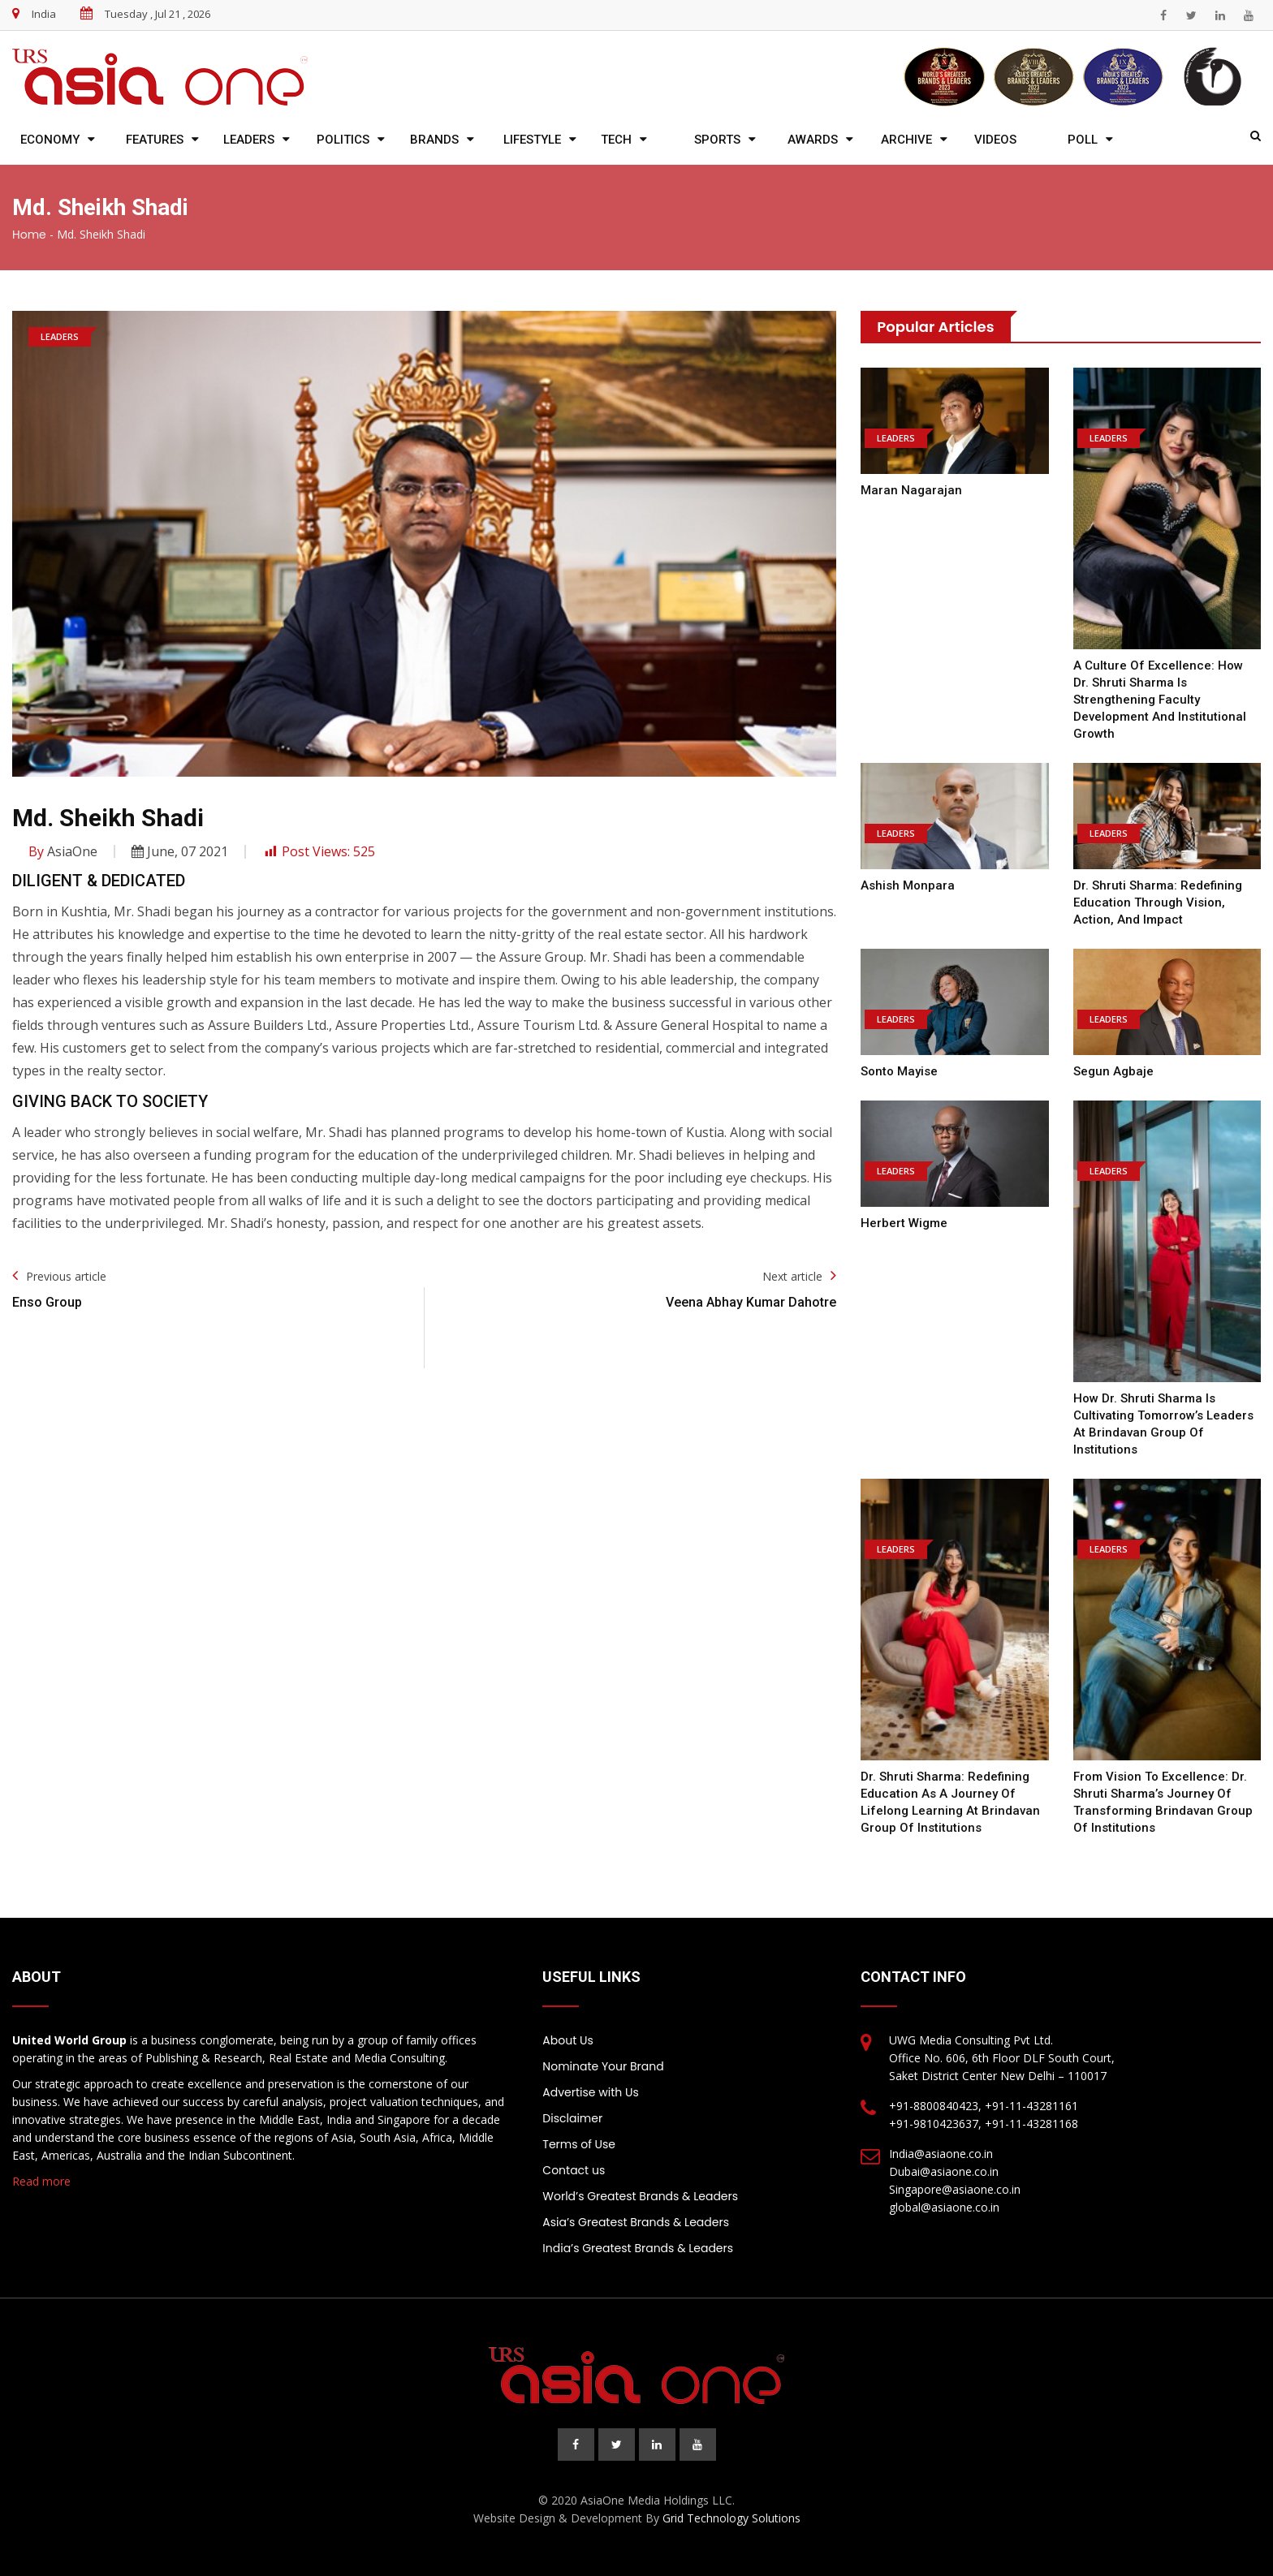 This screenshot has width=1273, height=2576. I want to click on Asia’s Greatest Brands & Leaders, so click(635, 2222).